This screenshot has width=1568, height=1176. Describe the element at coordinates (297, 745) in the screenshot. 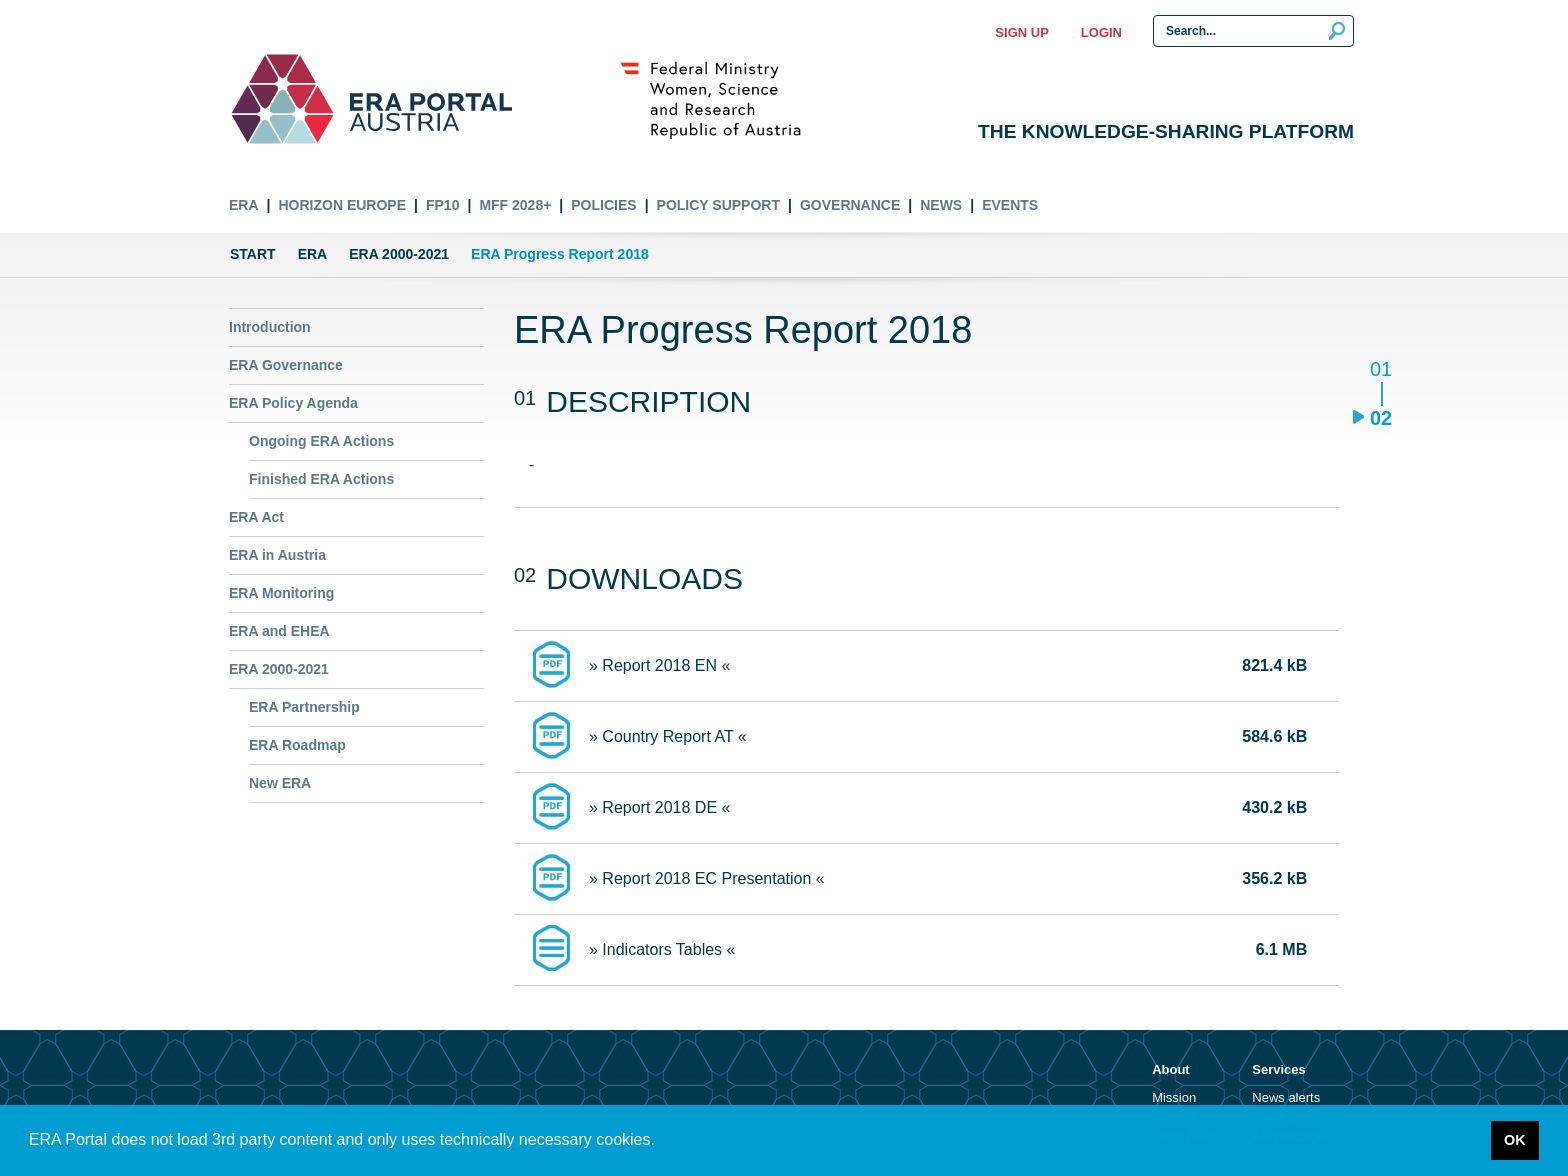

I see `ERA Roadmap` at that location.